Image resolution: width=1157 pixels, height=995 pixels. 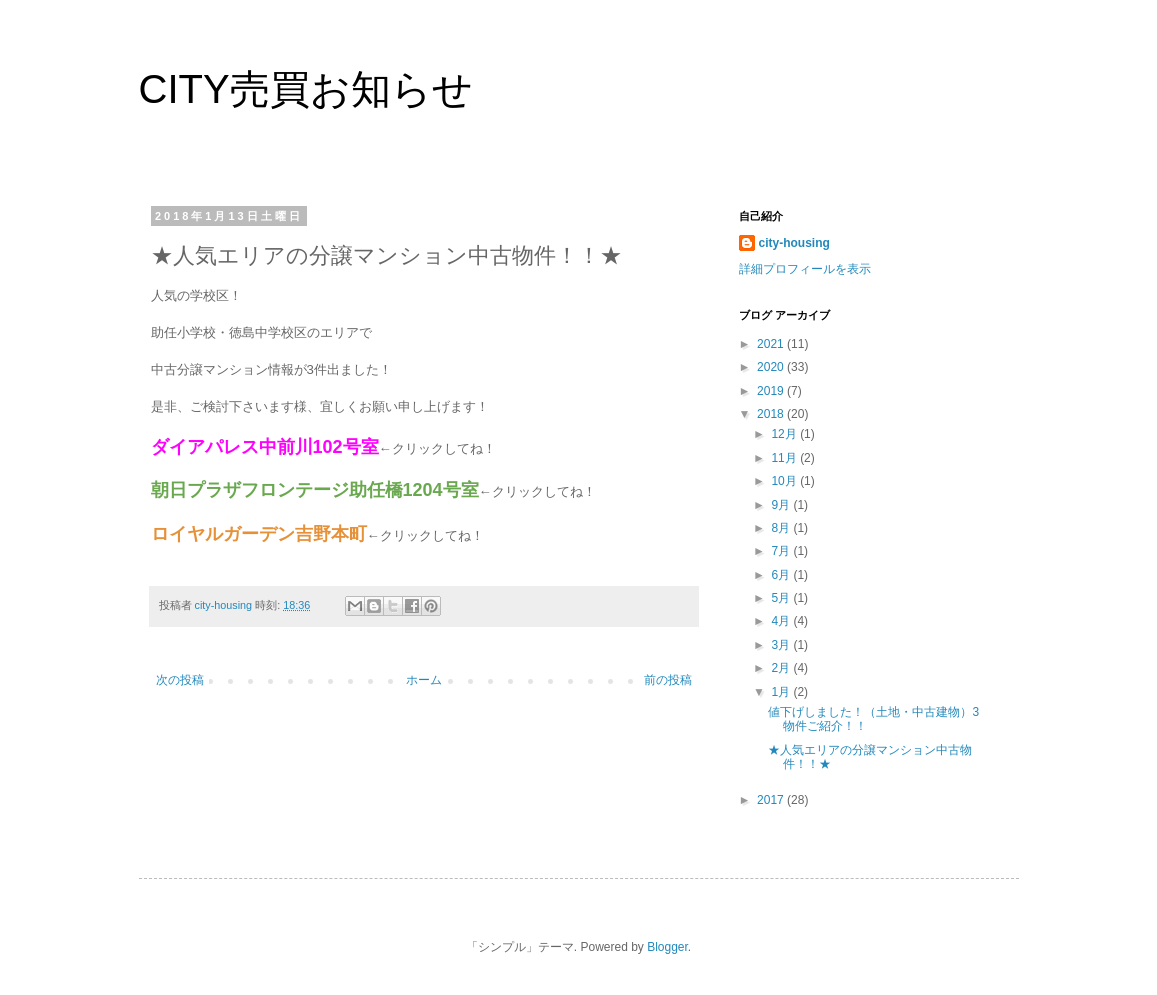 I want to click on 2017, so click(x=772, y=800).